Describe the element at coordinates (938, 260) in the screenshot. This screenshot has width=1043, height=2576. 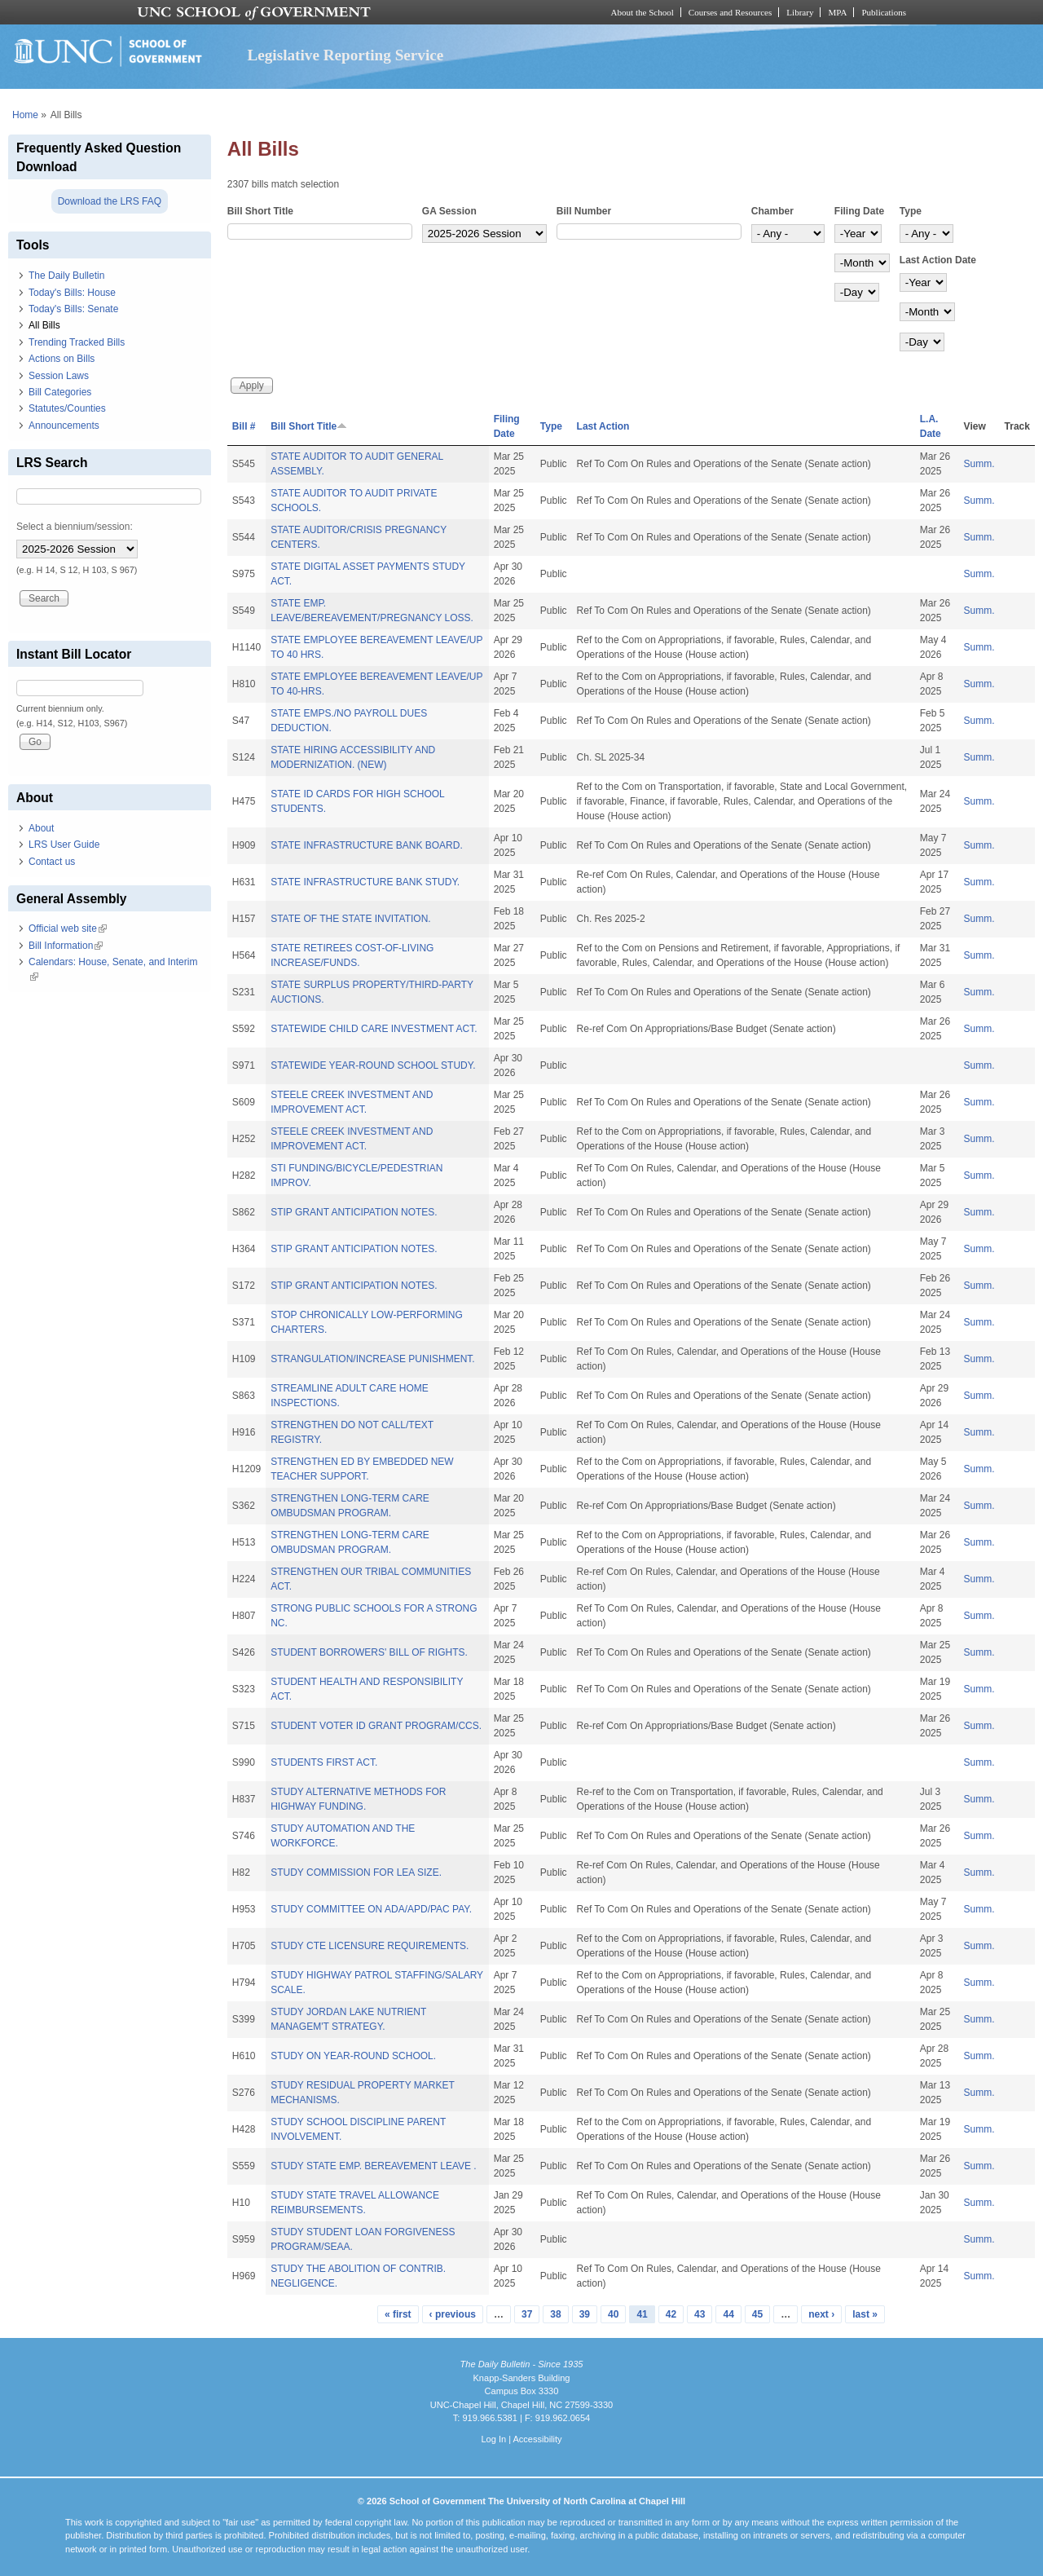
I see `Last Action Date` at that location.